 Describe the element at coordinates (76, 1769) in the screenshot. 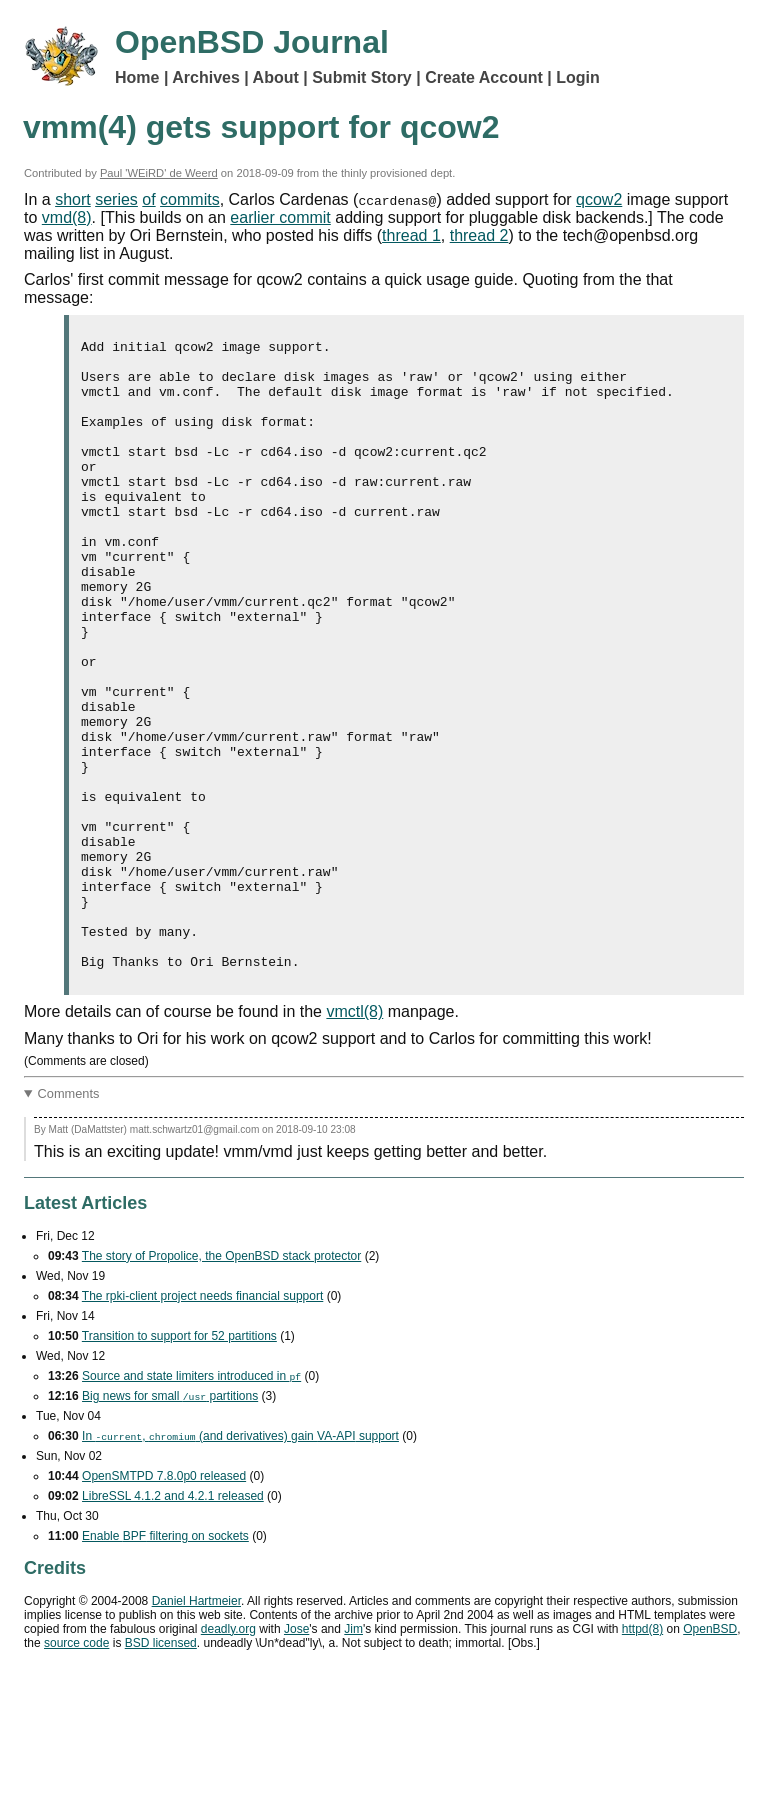

I see `source code` at that location.